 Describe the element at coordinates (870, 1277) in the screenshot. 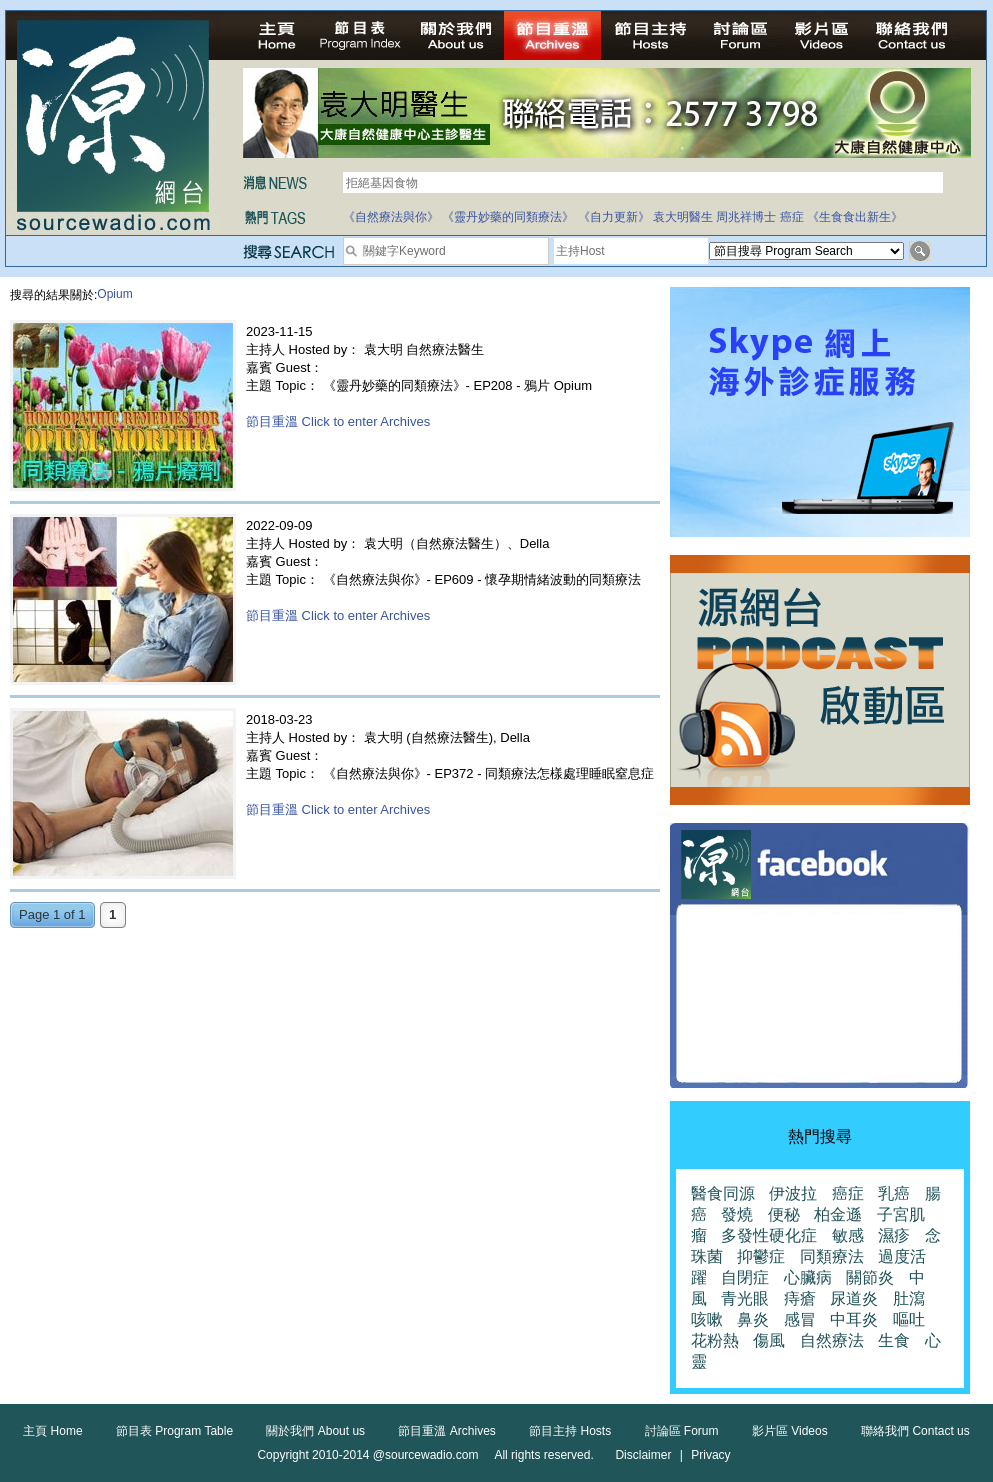

I see `關節炎` at that location.